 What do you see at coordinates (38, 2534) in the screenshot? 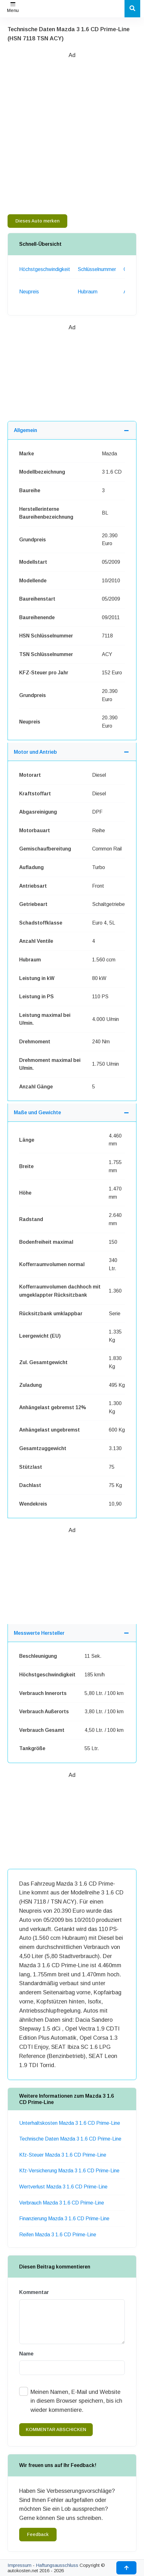
I see `Feedback` at bounding box center [38, 2534].